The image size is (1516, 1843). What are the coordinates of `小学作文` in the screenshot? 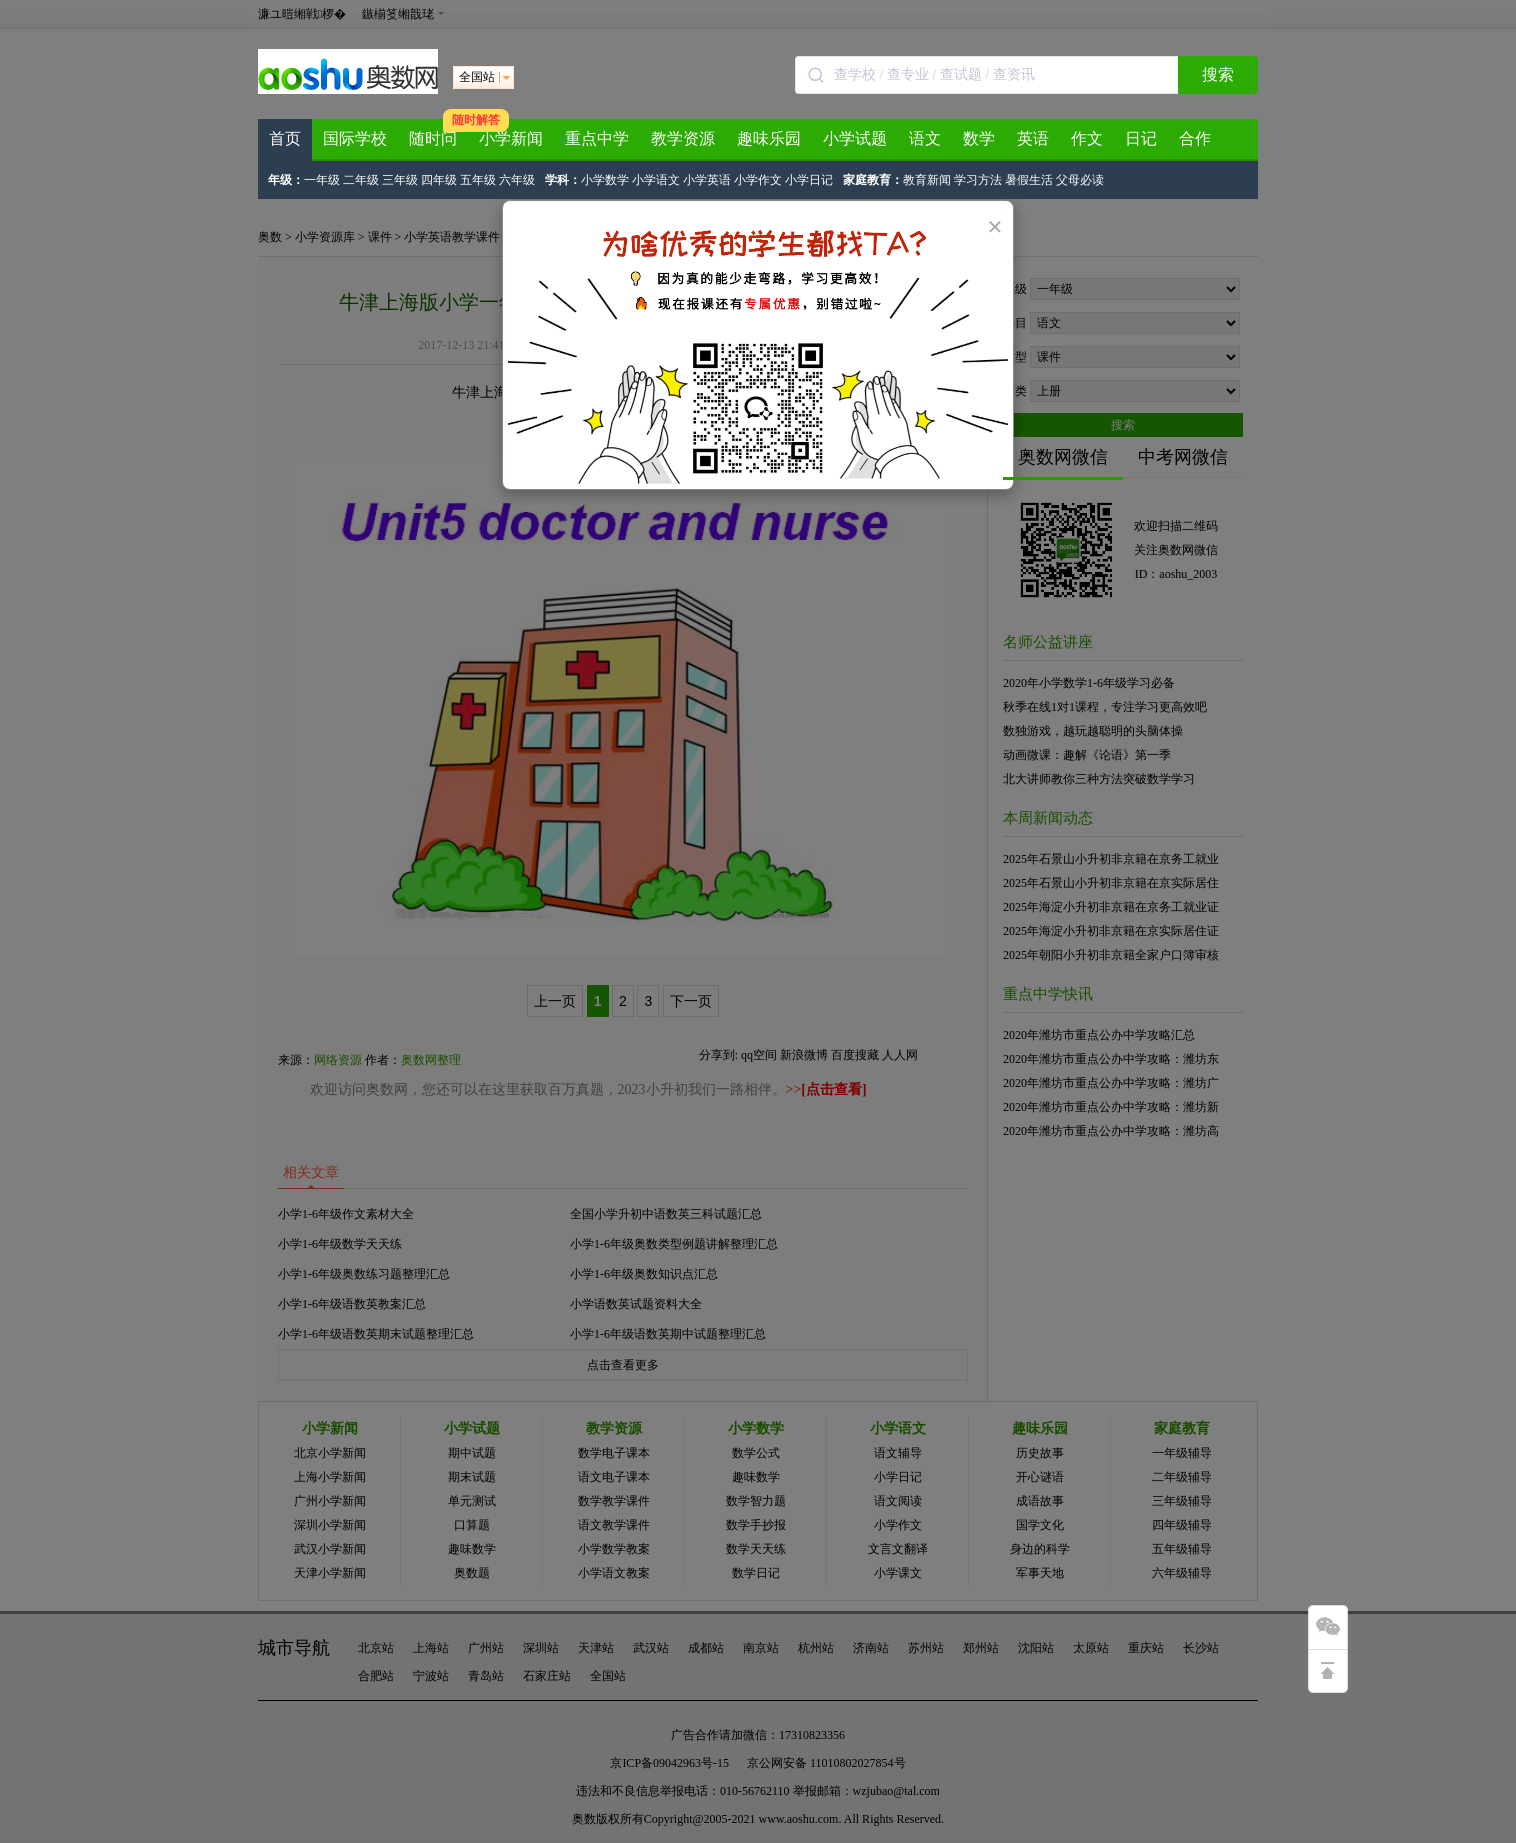 It's located at (758, 180).